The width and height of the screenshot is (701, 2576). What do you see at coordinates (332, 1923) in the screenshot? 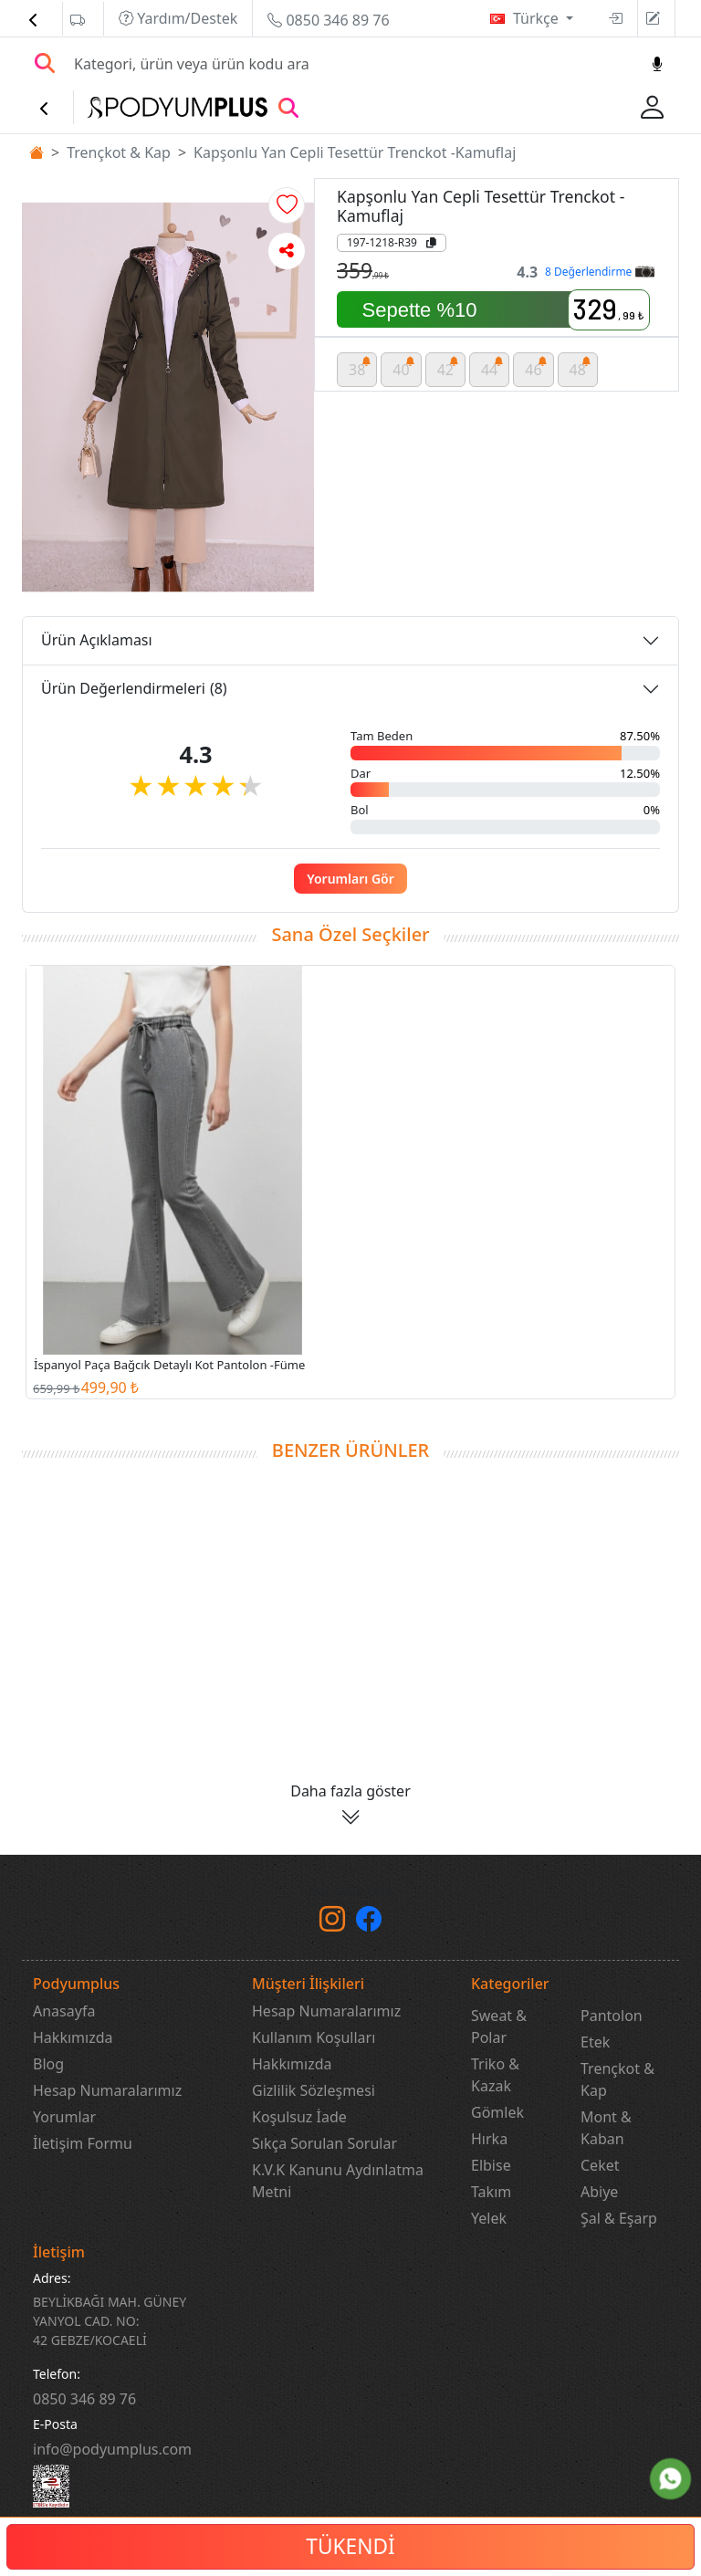
I see `[instagram]` at bounding box center [332, 1923].